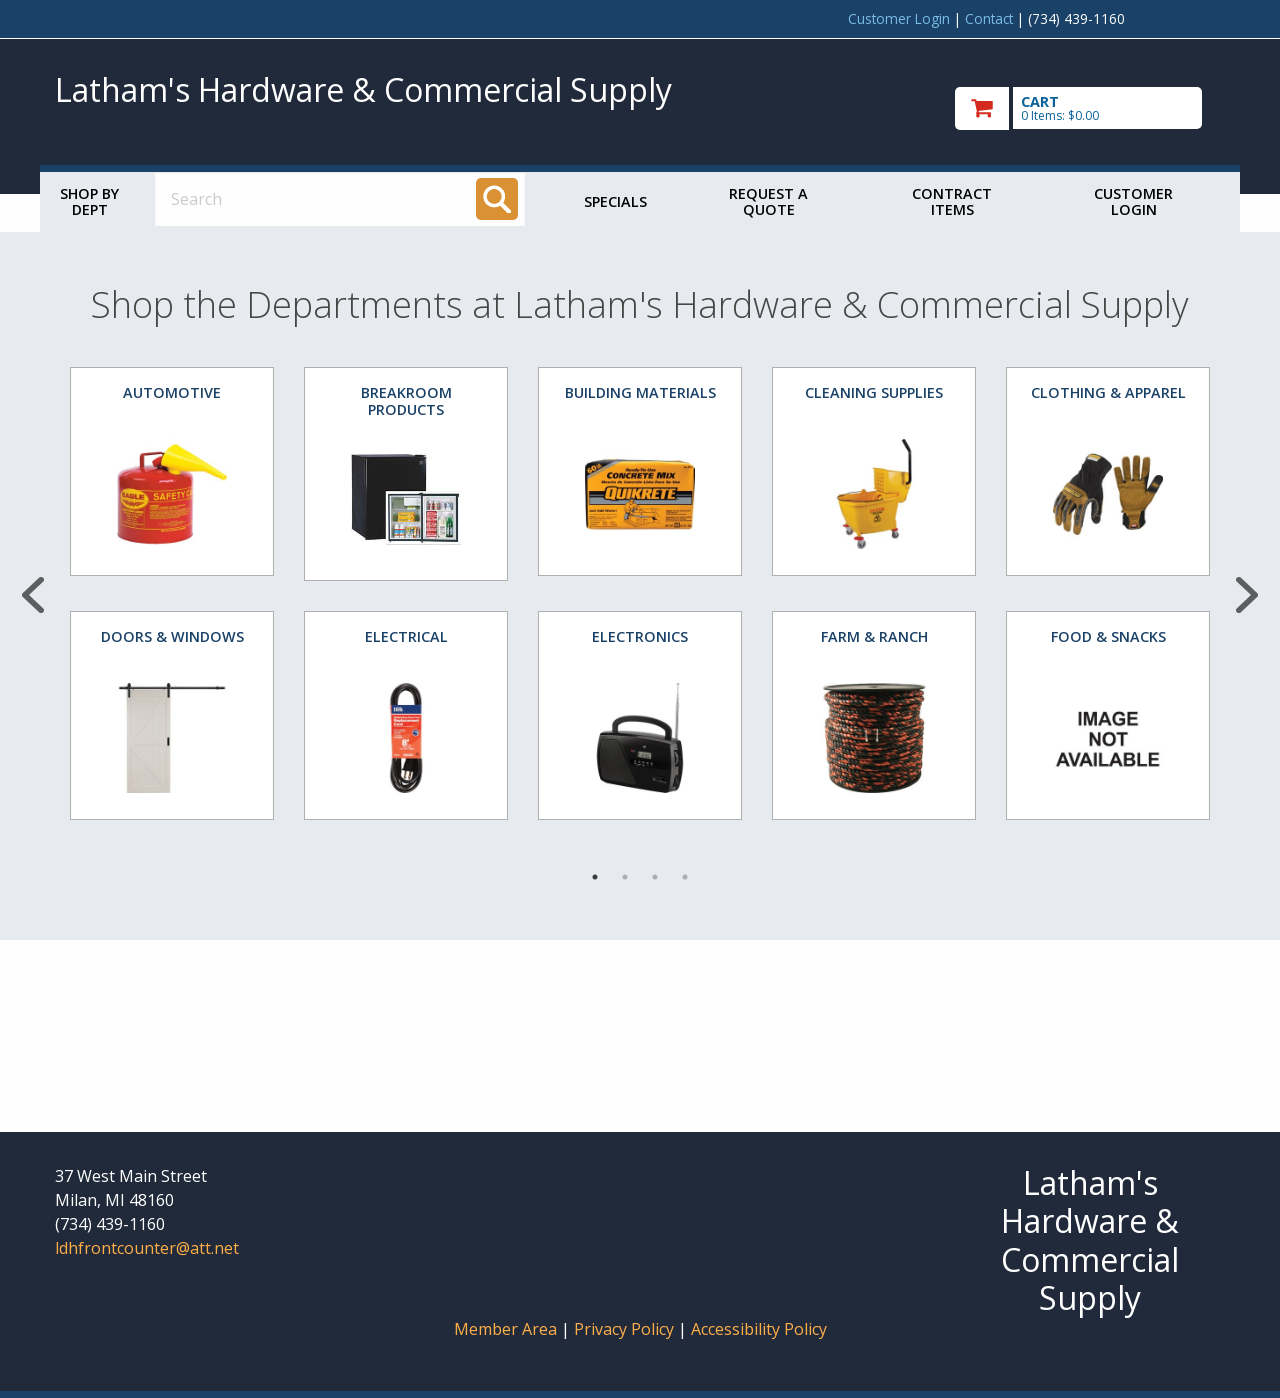 The height and width of the screenshot is (1398, 1280). I want to click on 1 [tab], so click(595, 877).